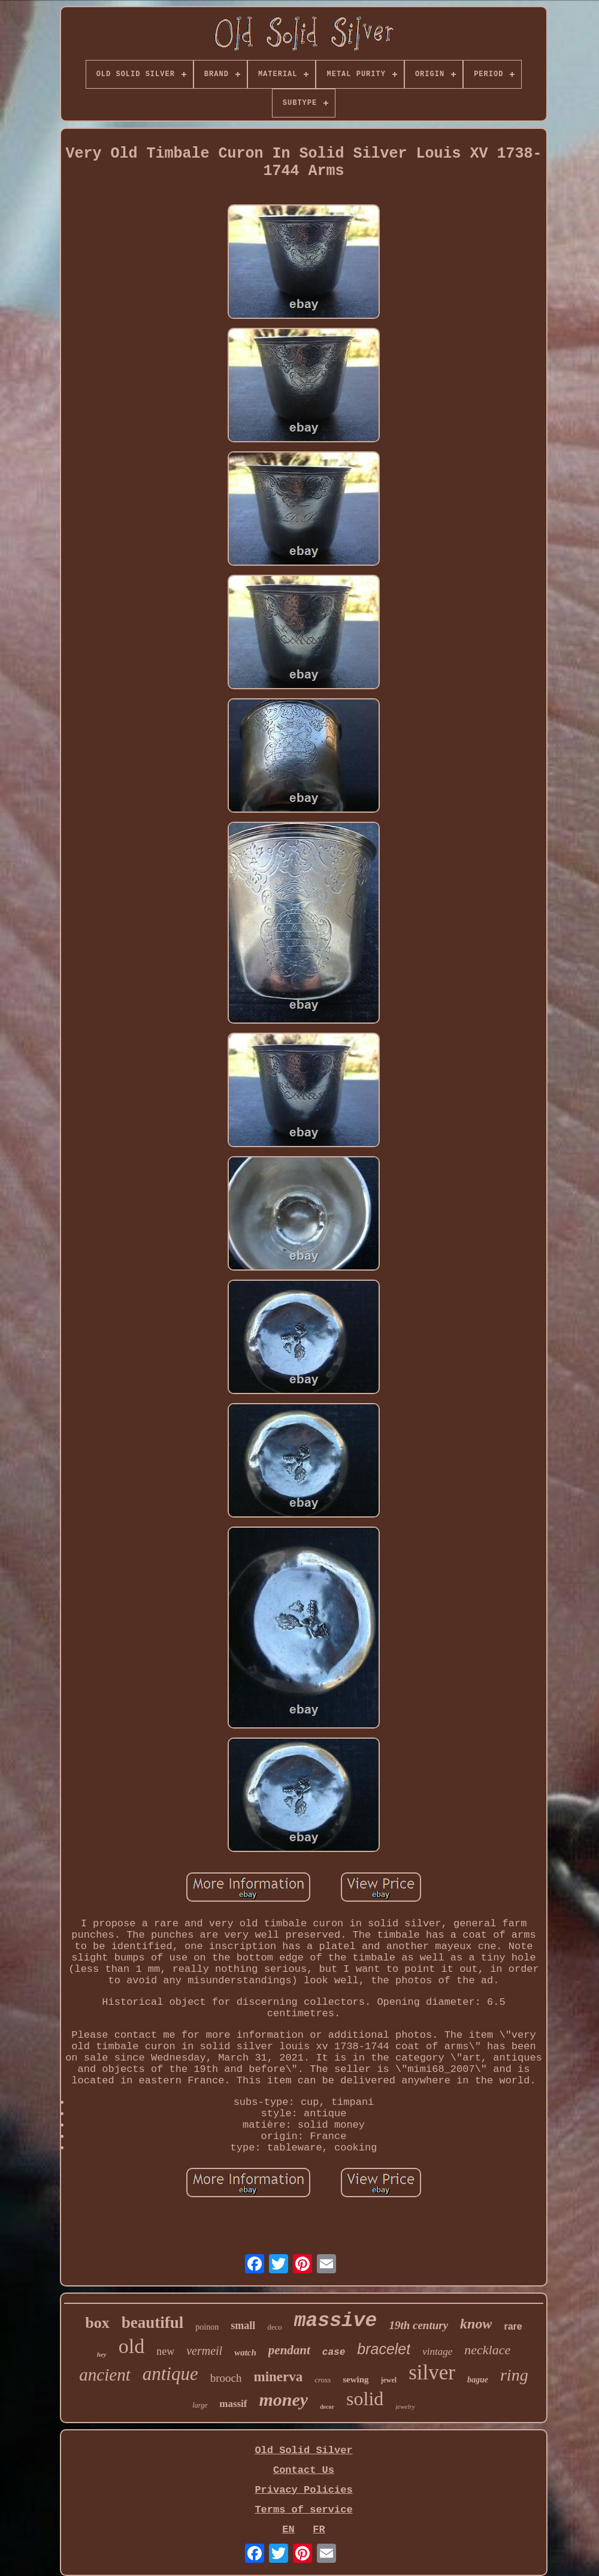 The height and width of the screenshot is (2576, 599). Describe the element at coordinates (245, 2352) in the screenshot. I see `watch` at that location.